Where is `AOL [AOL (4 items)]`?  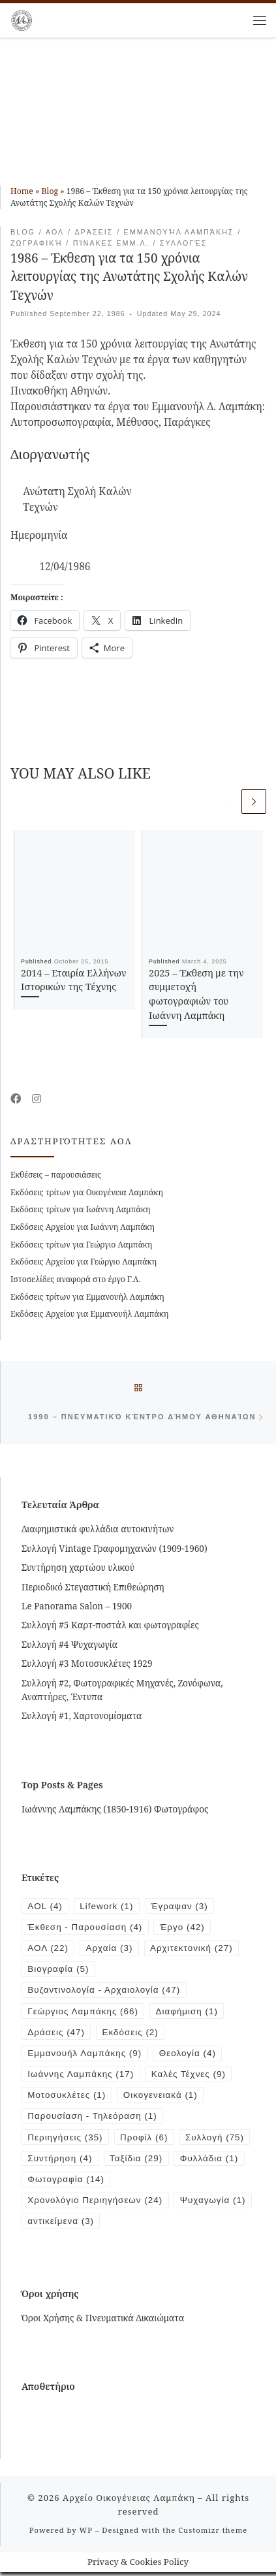 AOL [AOL (4 items)] is located at coordinates (45, 1907).